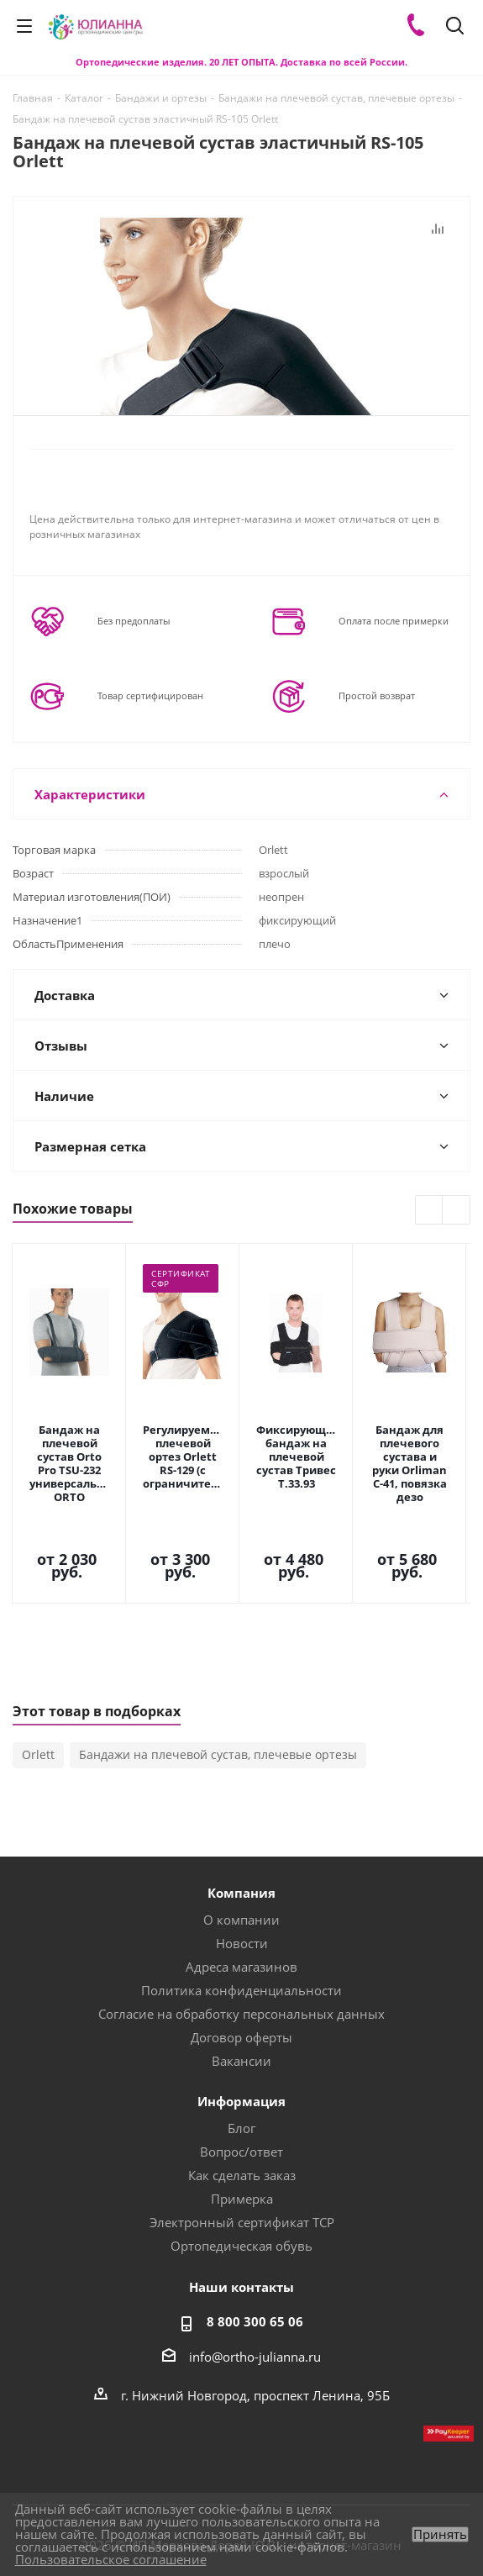  Describe the element at coordinates (456, 1210) in the screenshot. I see `Next` at that location.